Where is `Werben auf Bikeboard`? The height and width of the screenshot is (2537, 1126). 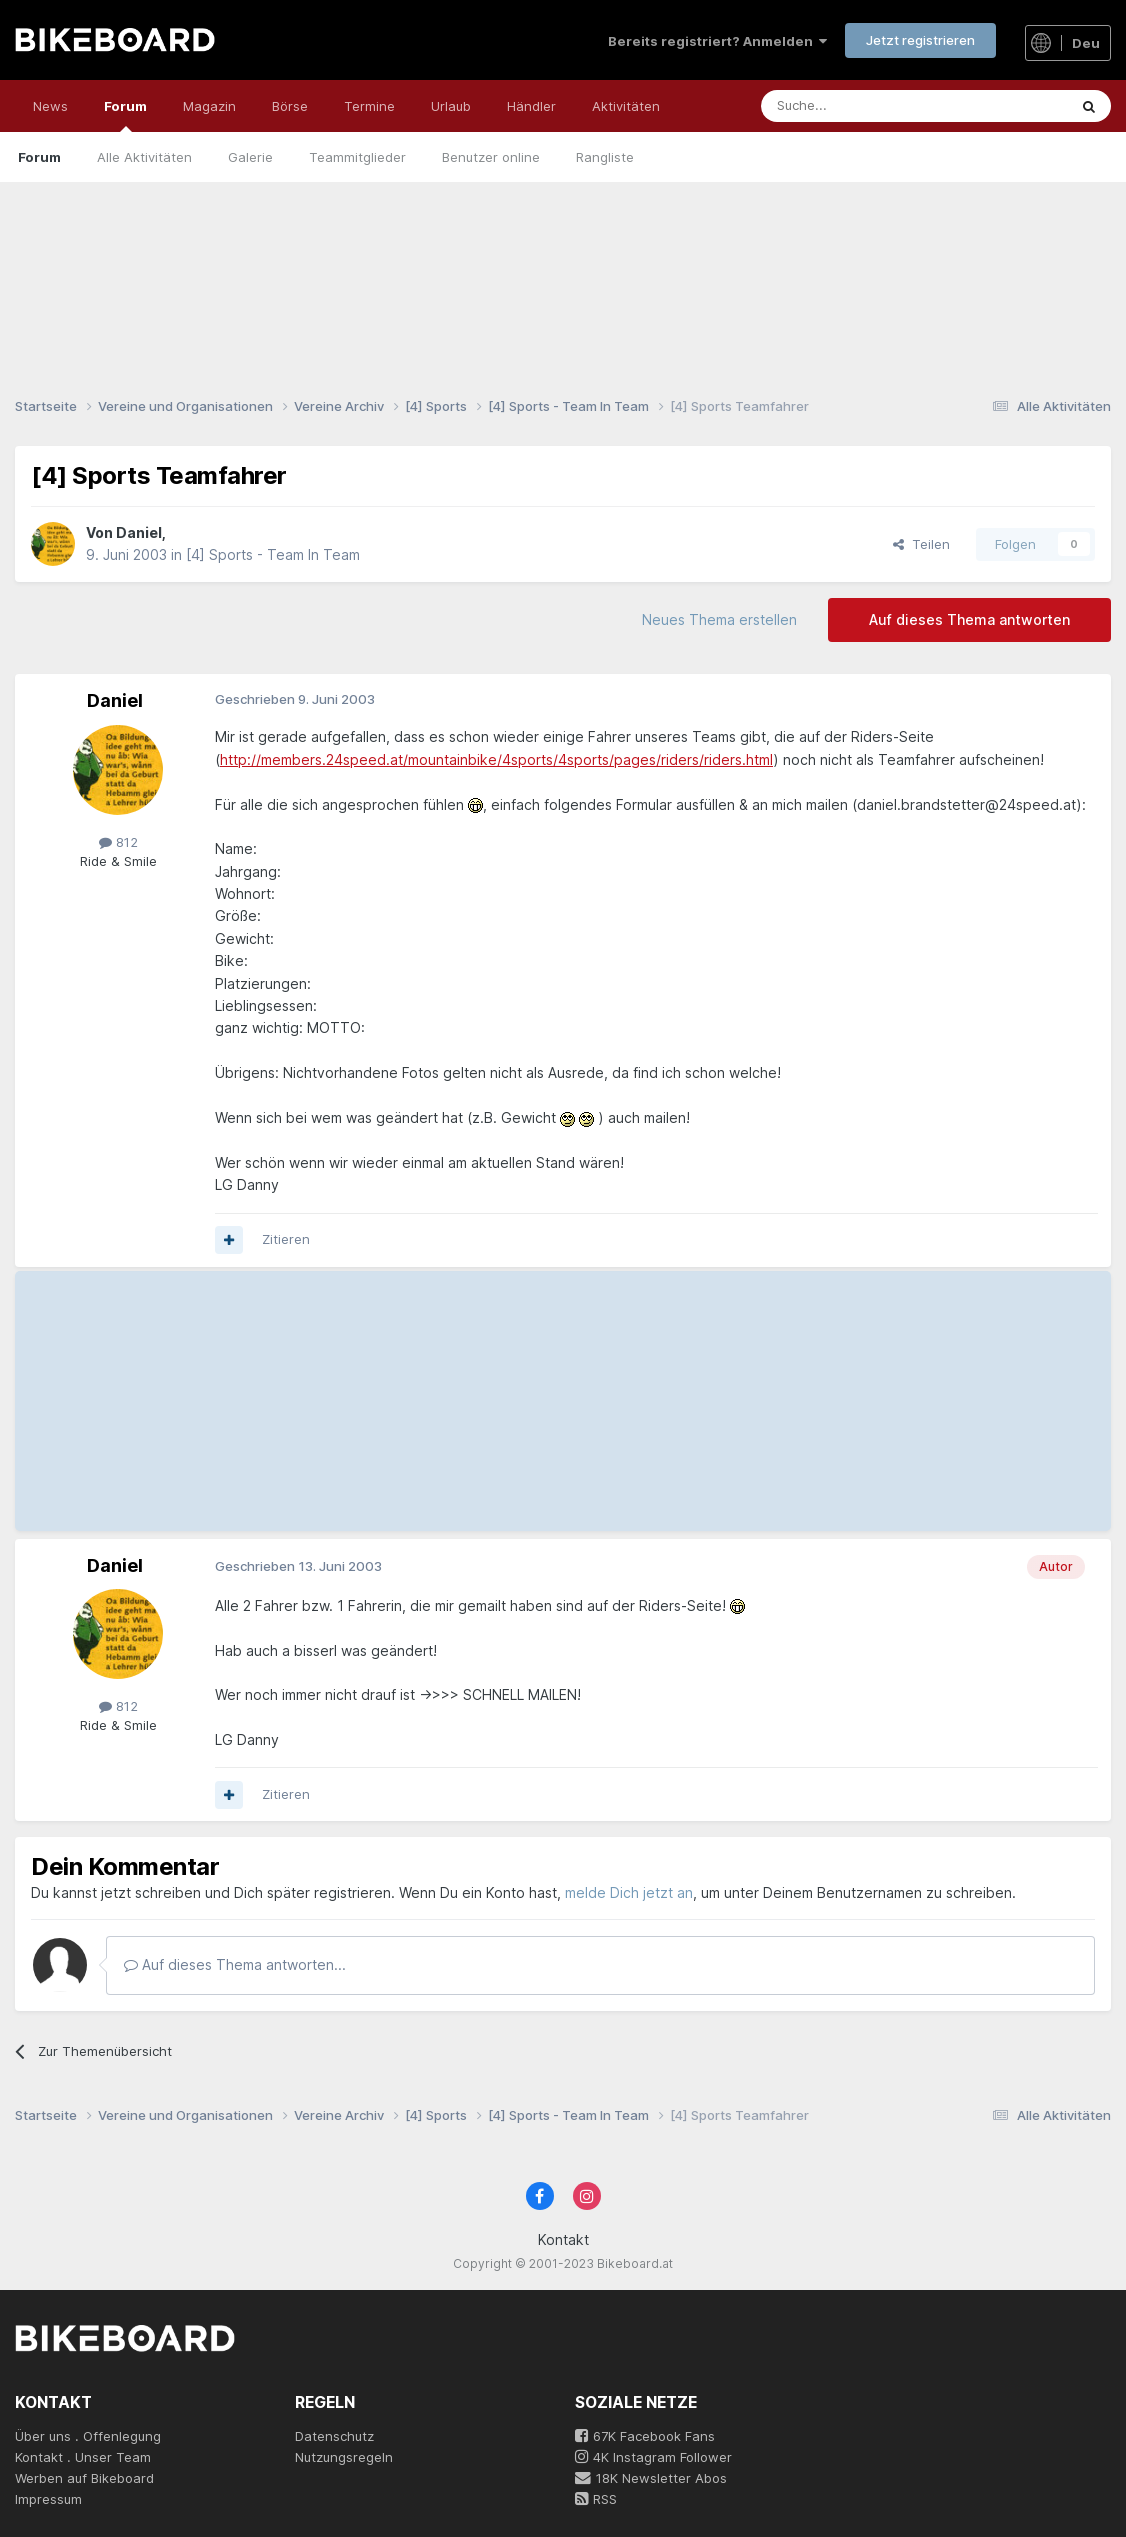
Werben auf Bikeboard is located at coordinates (84, 2478).